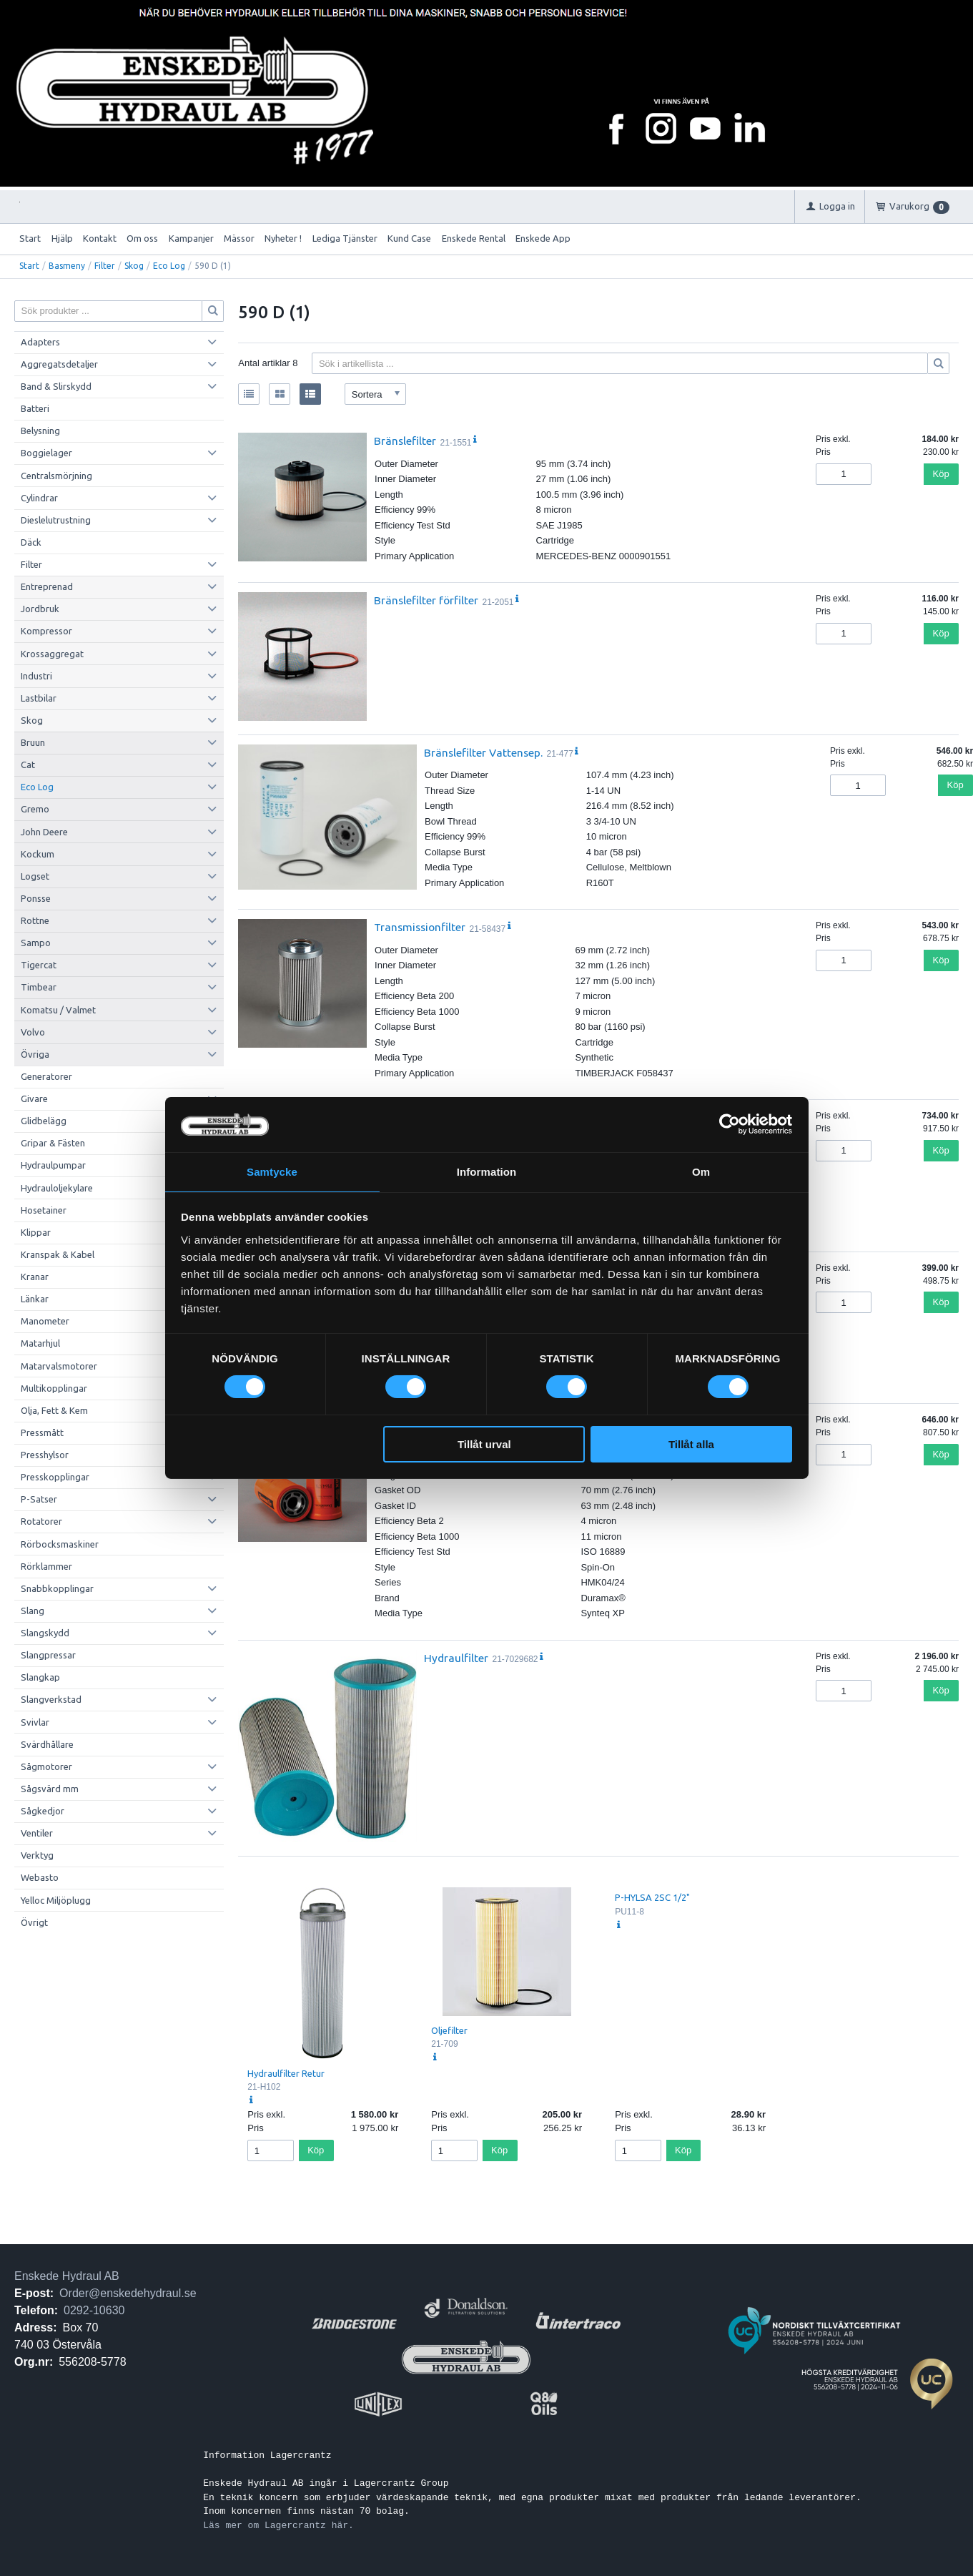  I want to click on Generatorer, so click(46, 1076).